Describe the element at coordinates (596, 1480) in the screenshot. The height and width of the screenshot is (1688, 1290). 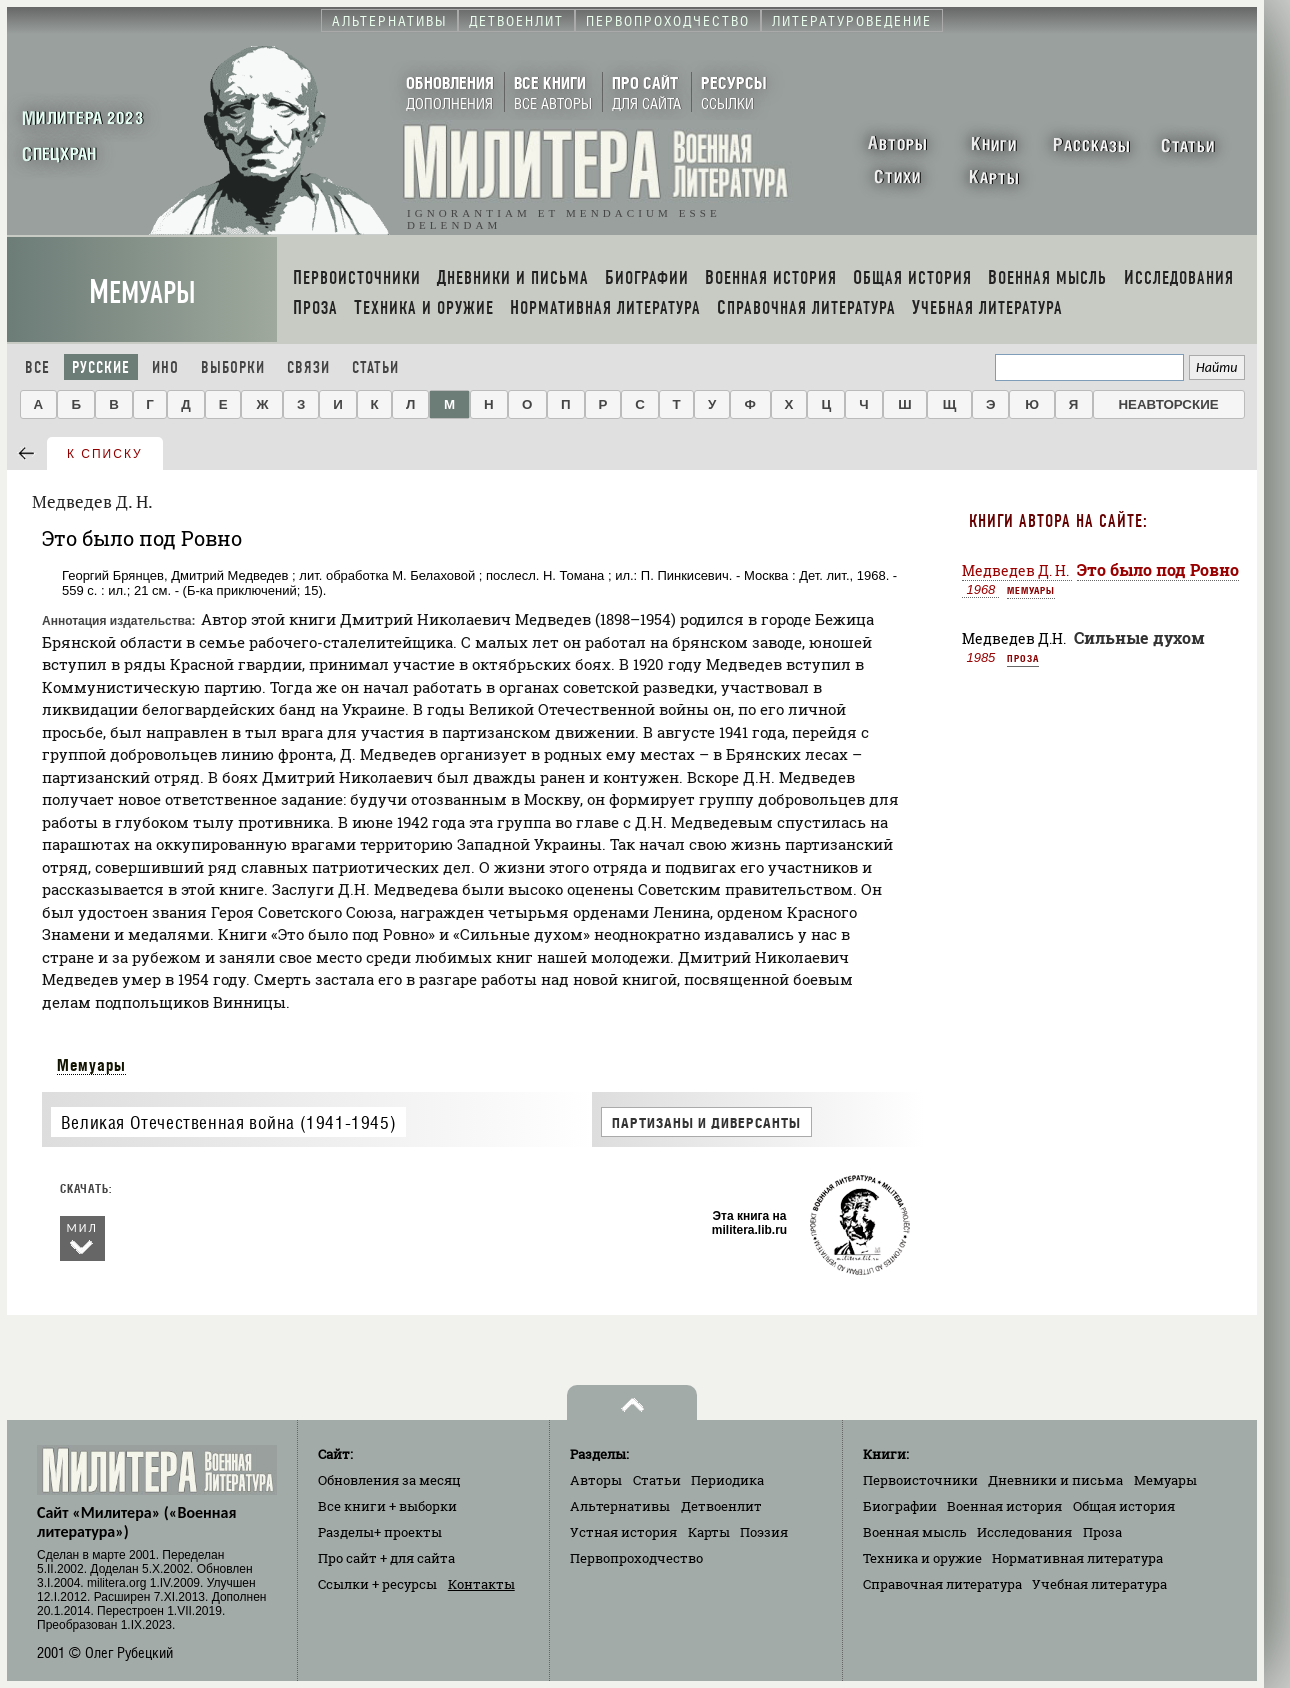
I see `Авторы` at that location.